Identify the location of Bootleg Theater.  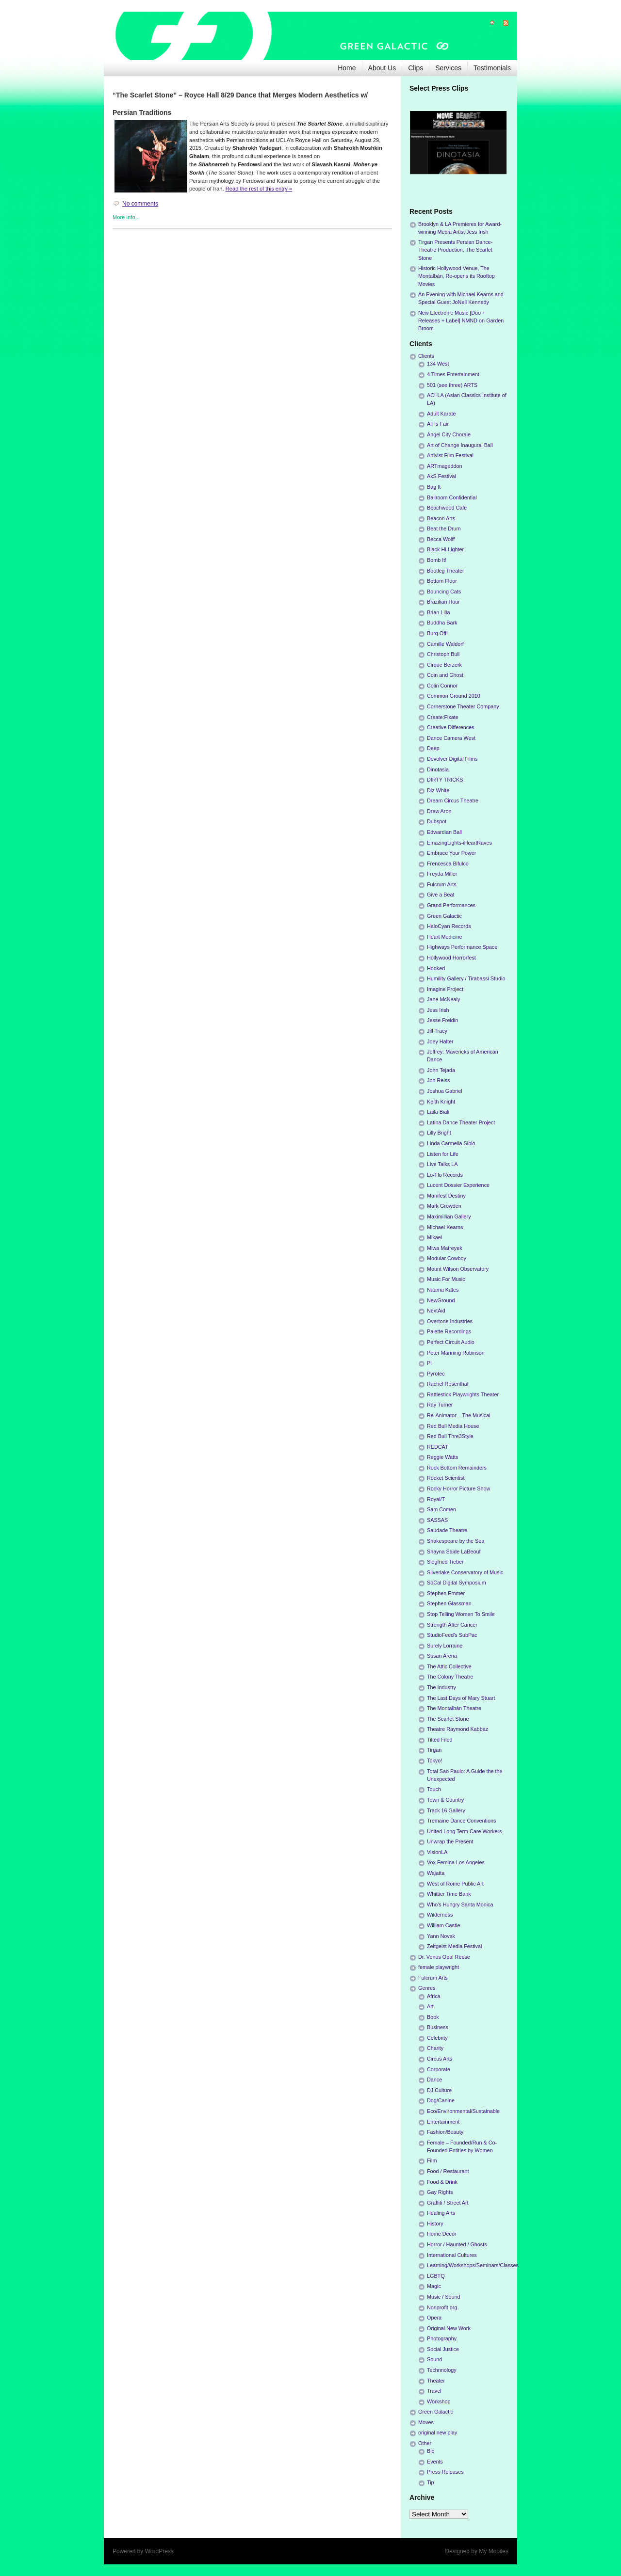
(445, 571).